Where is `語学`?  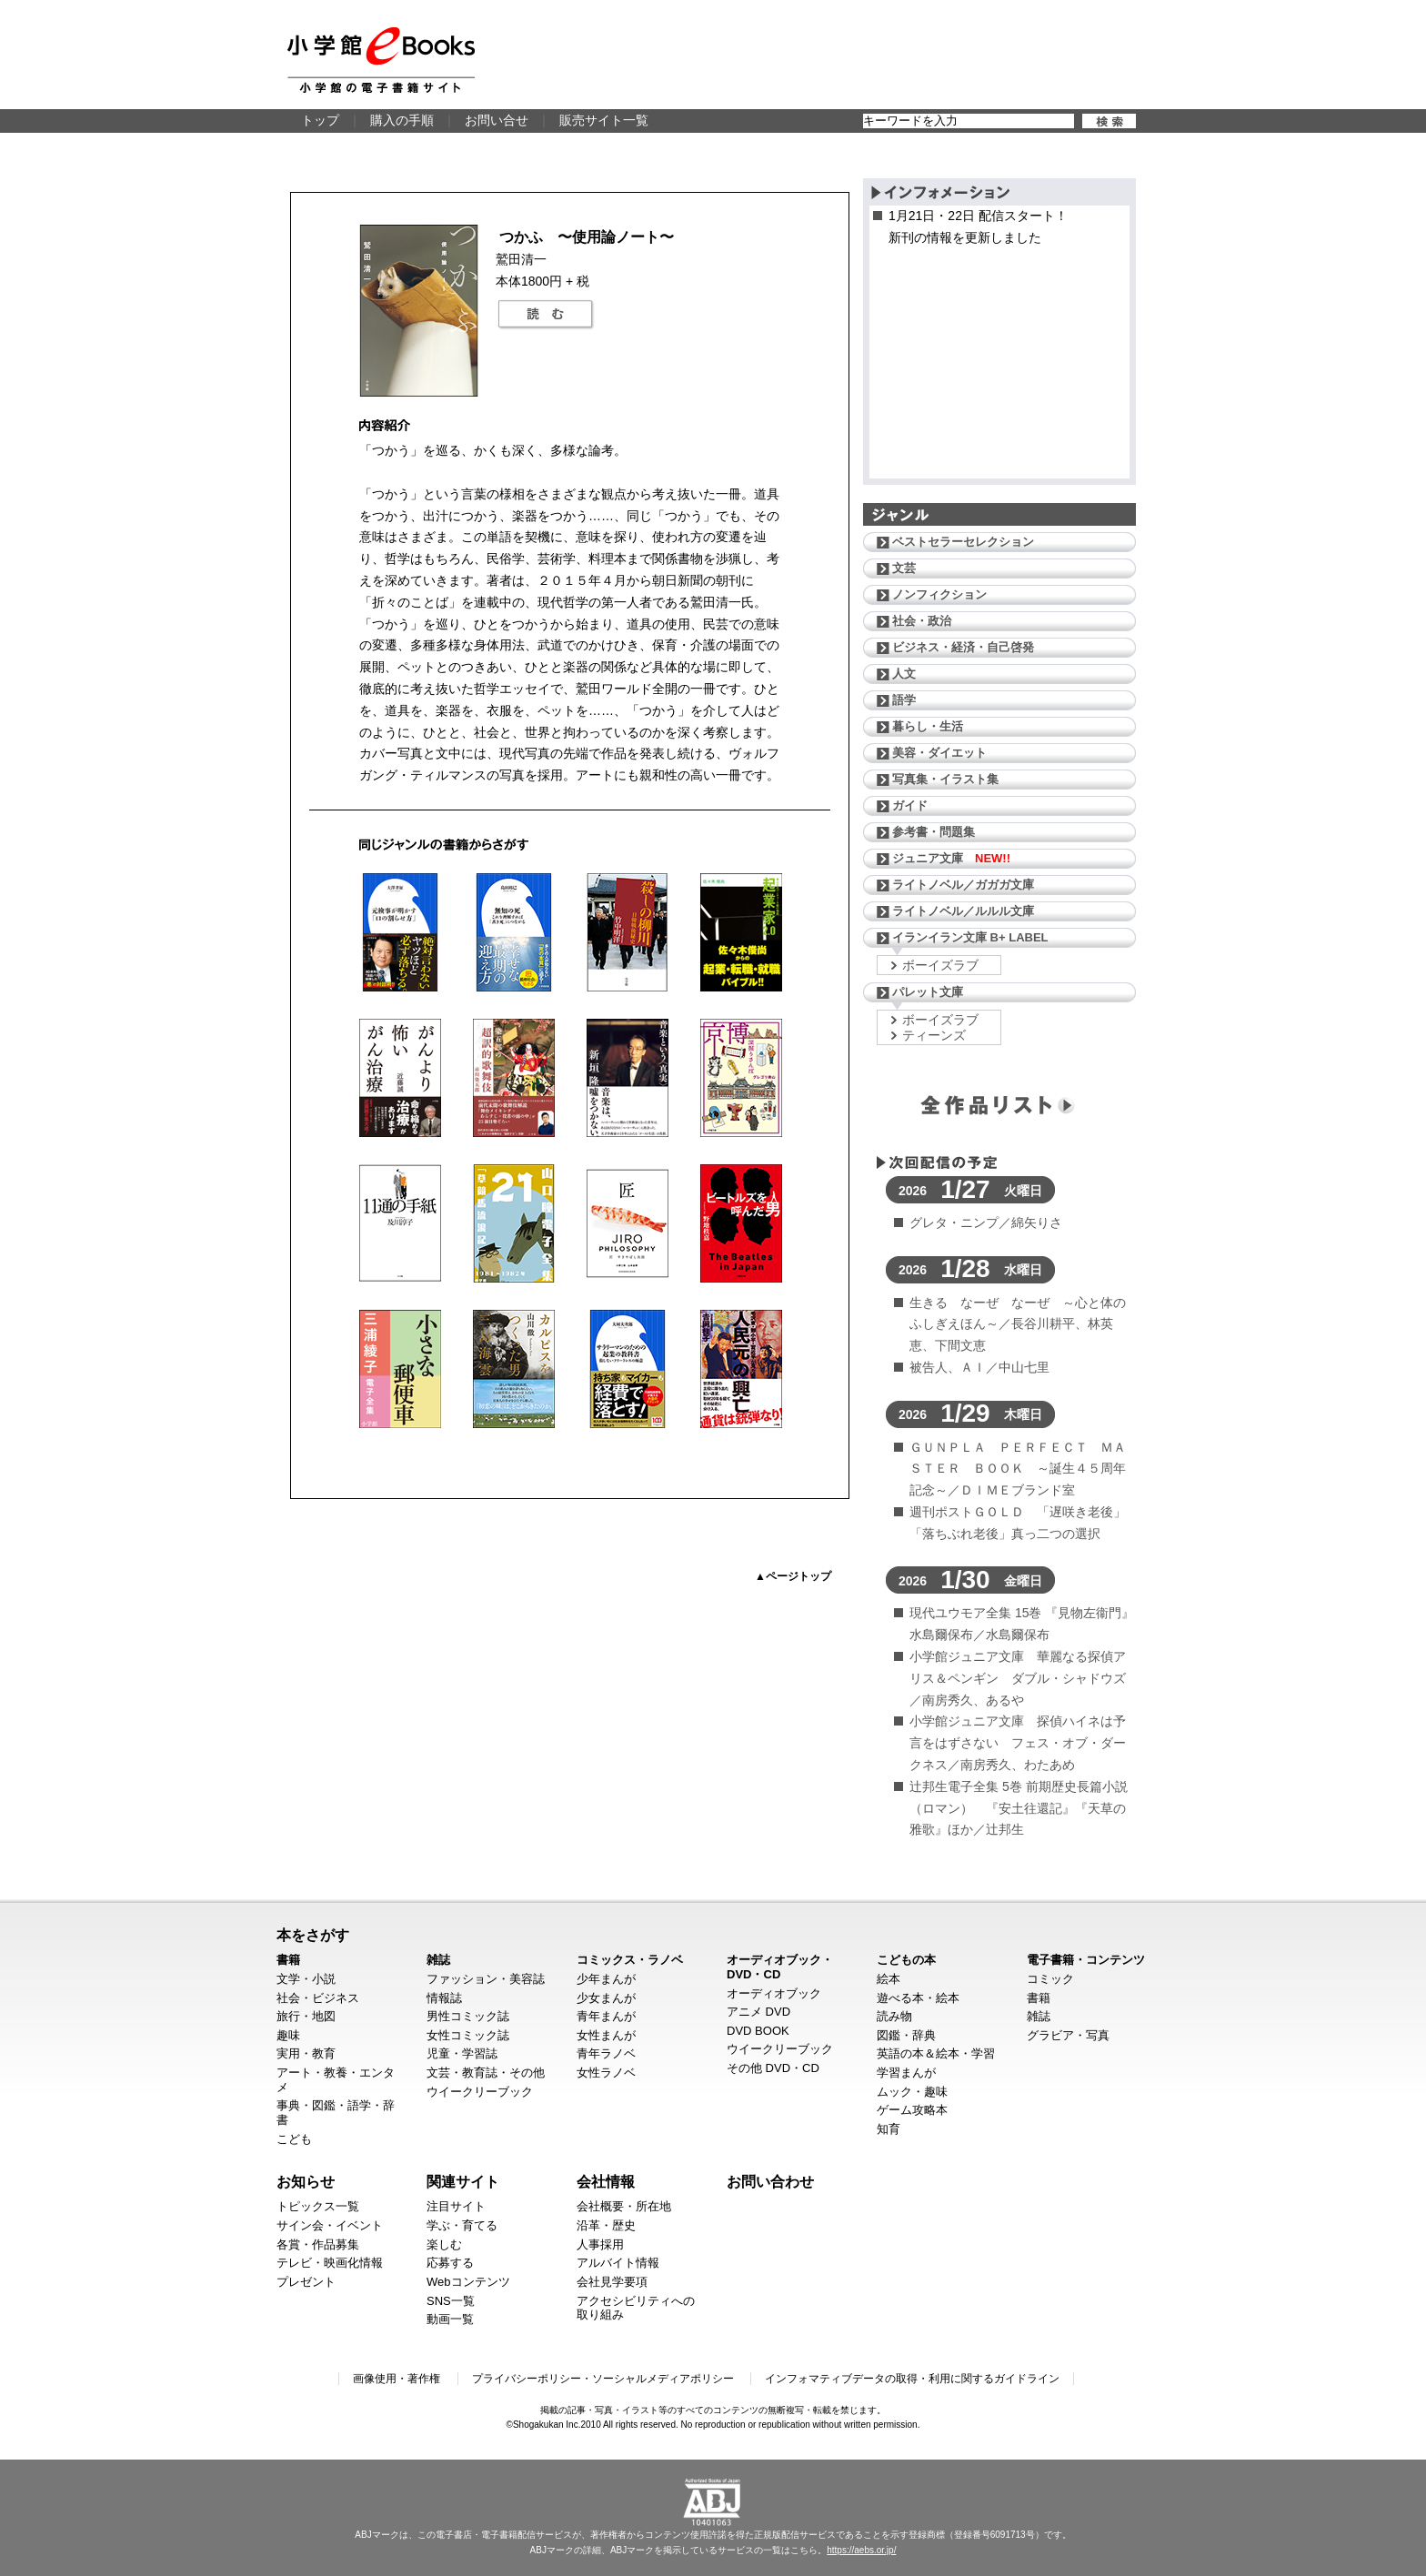
語学 is located at coordinates (904, 700).